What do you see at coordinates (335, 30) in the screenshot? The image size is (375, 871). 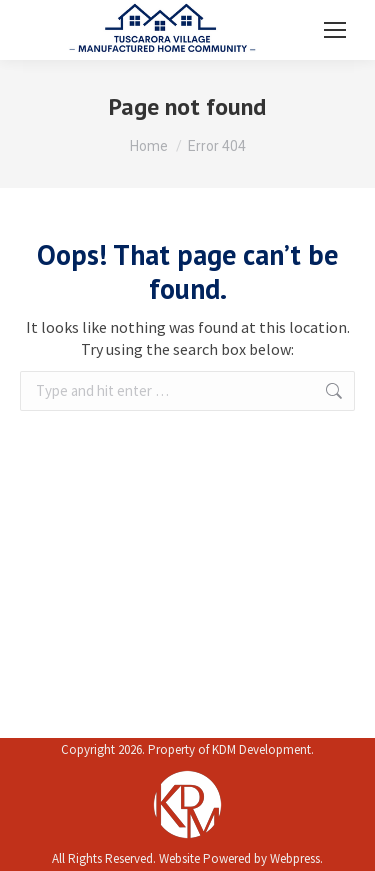 I see `[Mobile menu icon]` at bounding box center [335, 30].